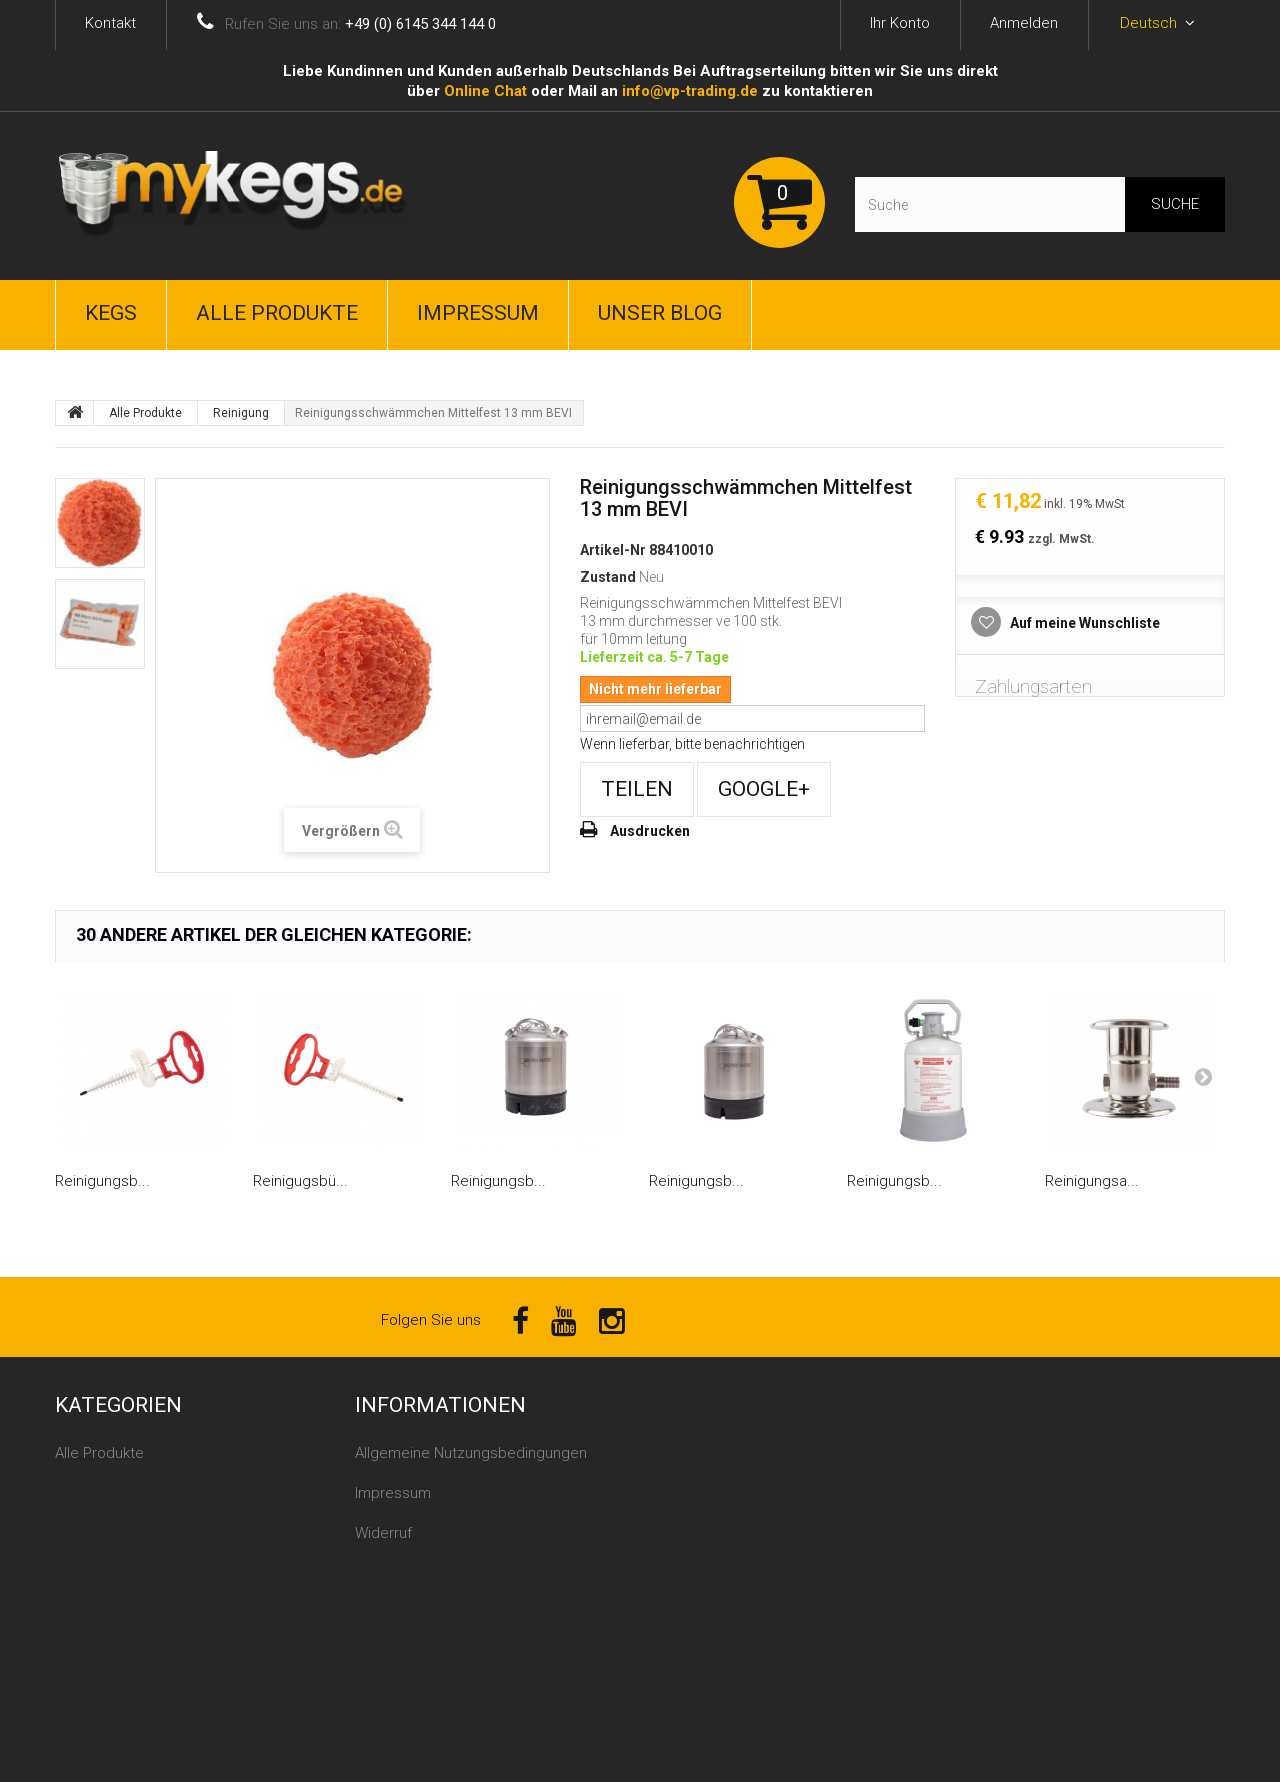  Describe the element at coordinates (613, 550) in the screenshot. I see `Artikel-Nr` at that location.